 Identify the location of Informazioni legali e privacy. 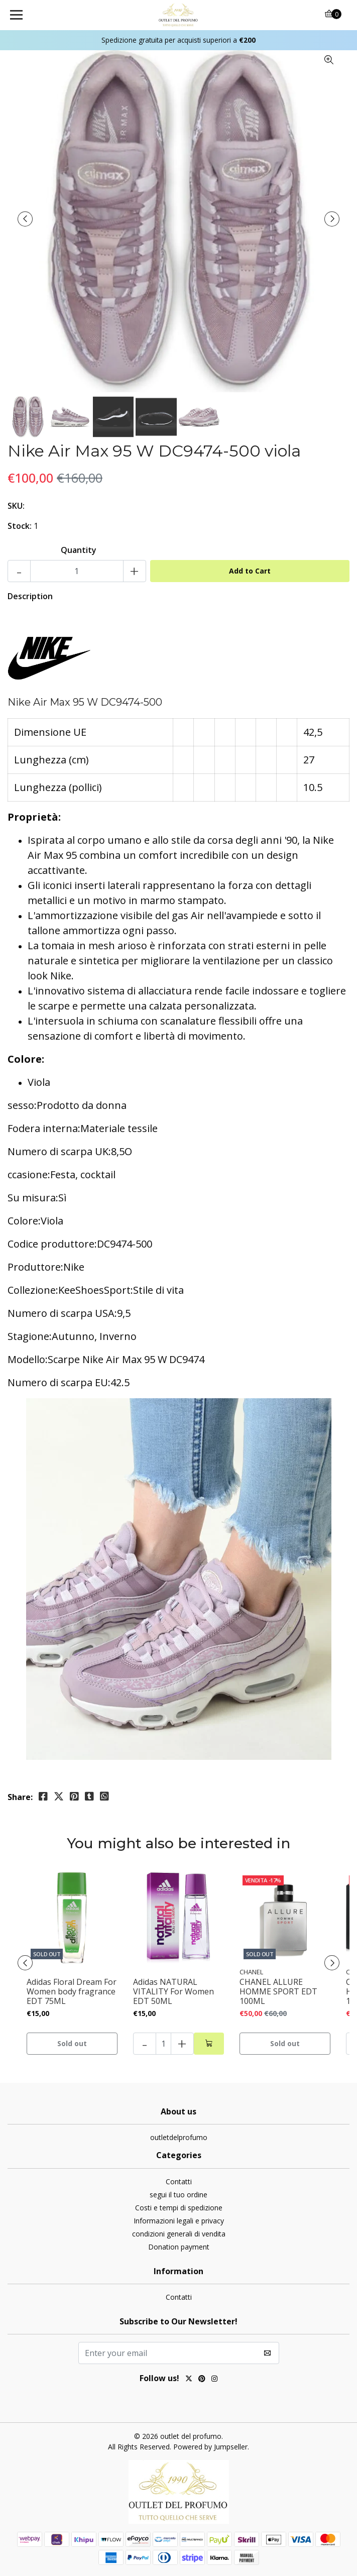
(179, 2220).